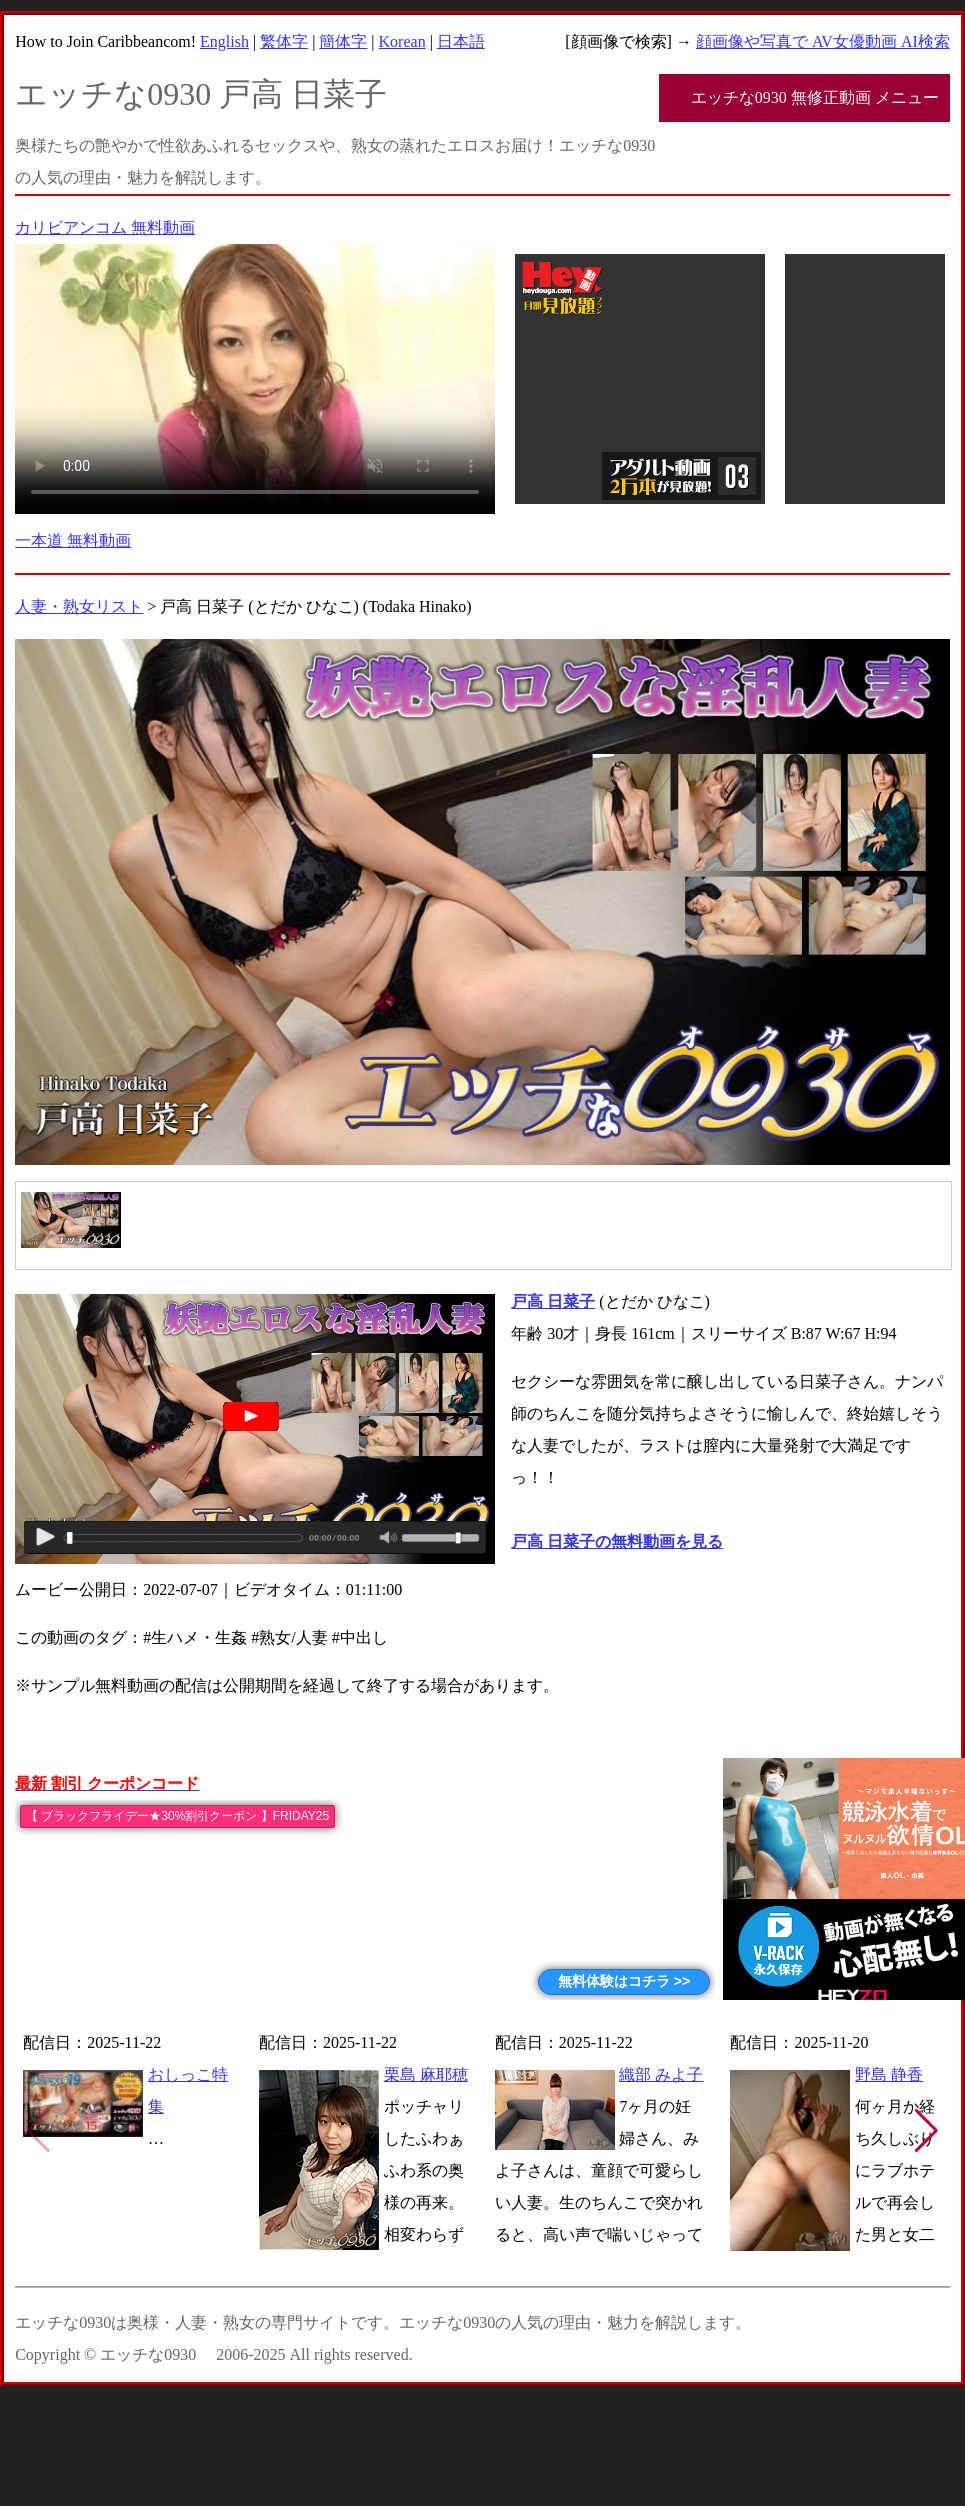 This screenshot has width=965, height=2506. I want to click on 人妻・熟女リスト, so click(79, 606).